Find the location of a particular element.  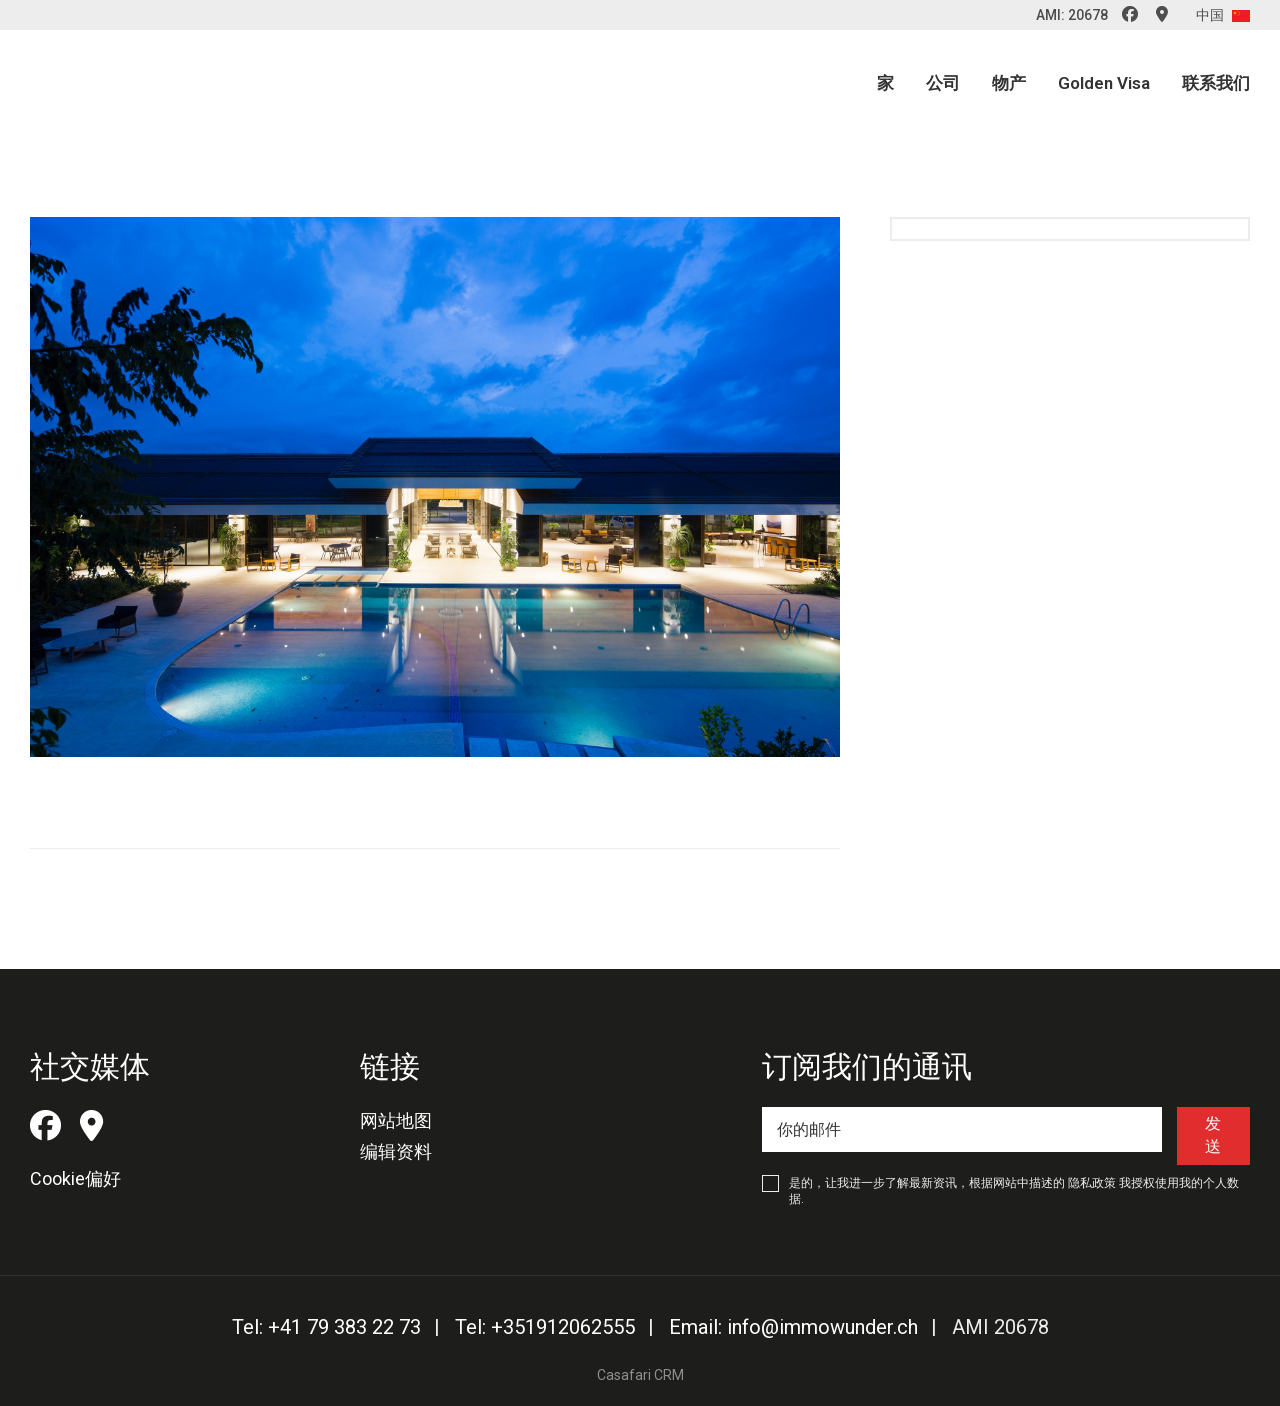

网站地图 is located at coordinates (396, 1120).